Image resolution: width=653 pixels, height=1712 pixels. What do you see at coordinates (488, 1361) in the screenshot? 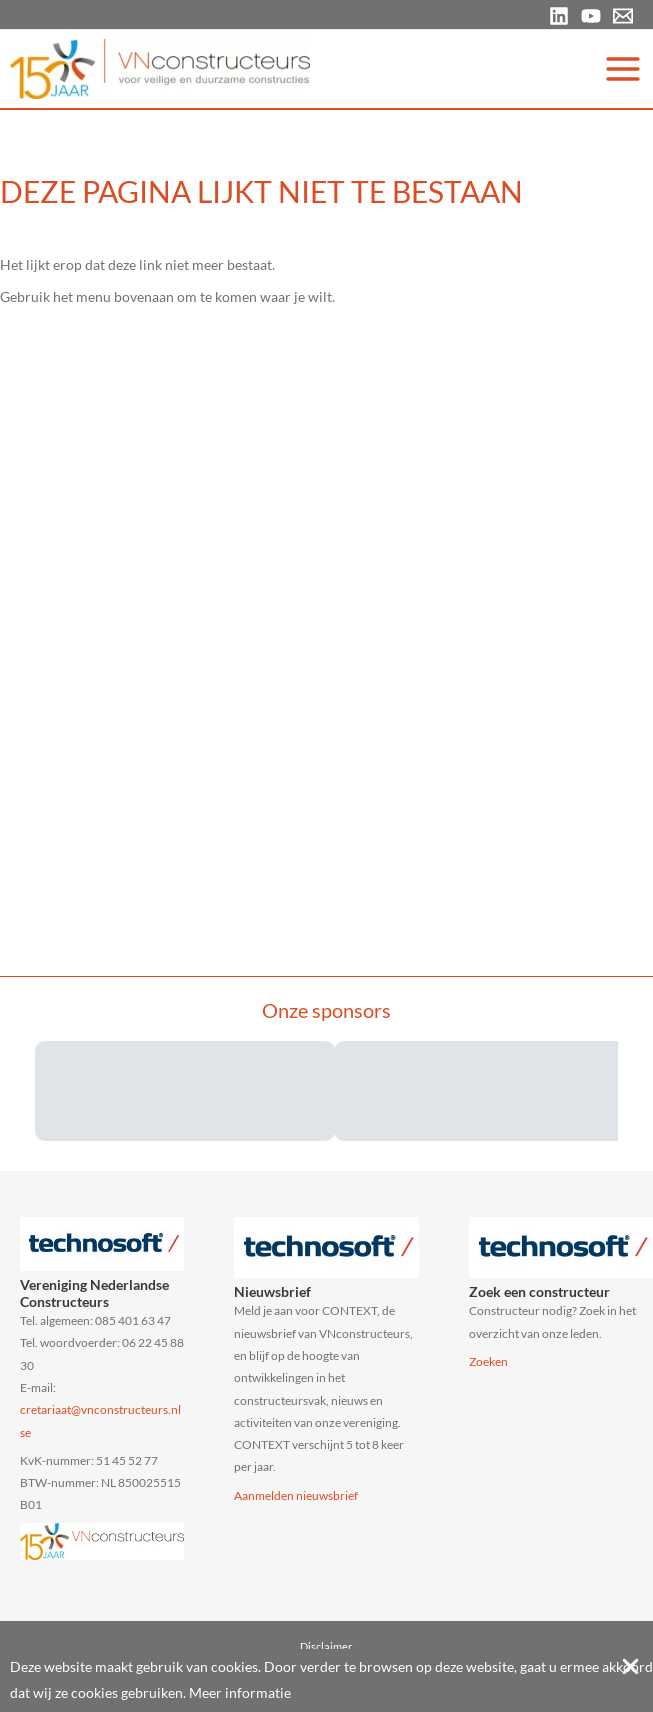
I see `Zoeken` at bounding box center [488, 1361].